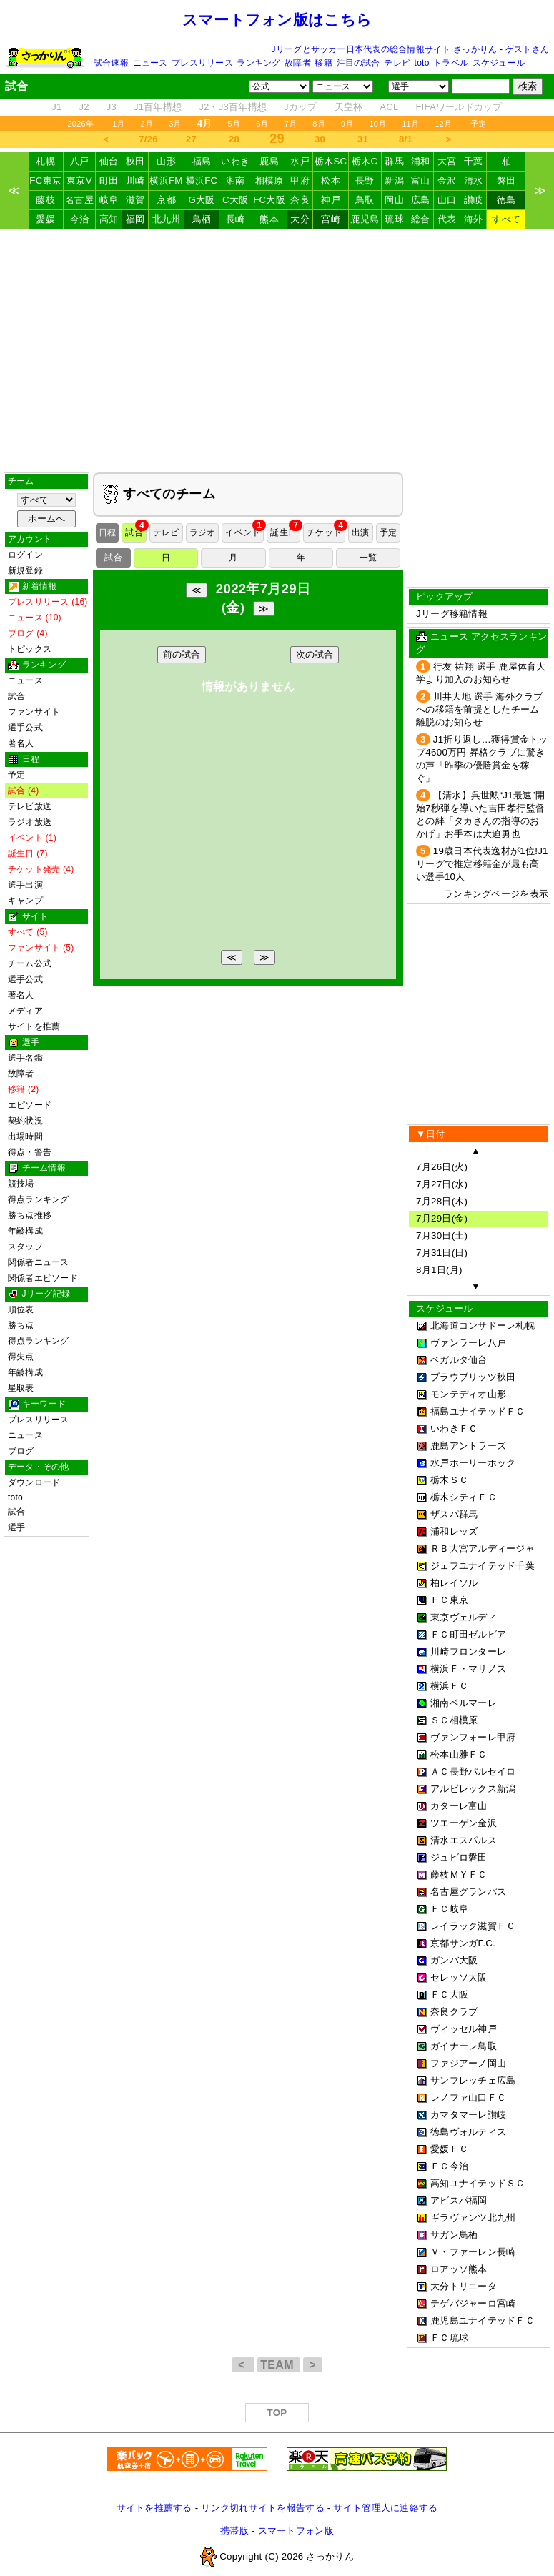 This screenshot has width=554, height=2576. What do you see at coordinates (45, 180) in the screenshot?
I see `FC東京` at bounding box center [45, 180].